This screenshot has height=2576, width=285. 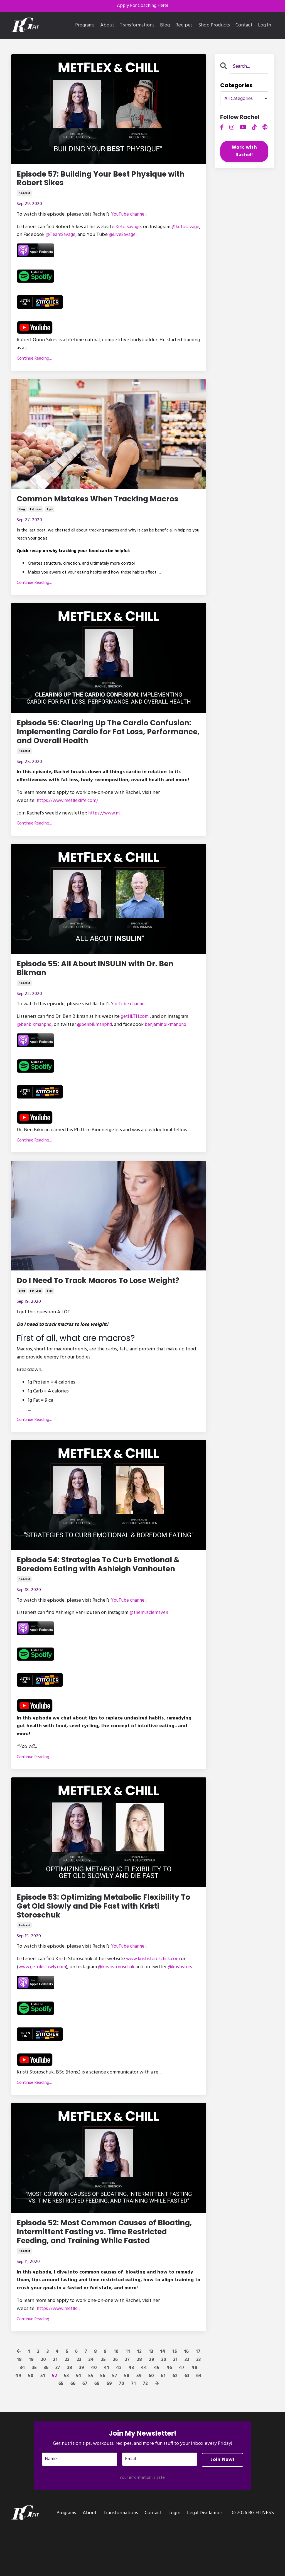 I want to click on About, so click(x=107, y=26).